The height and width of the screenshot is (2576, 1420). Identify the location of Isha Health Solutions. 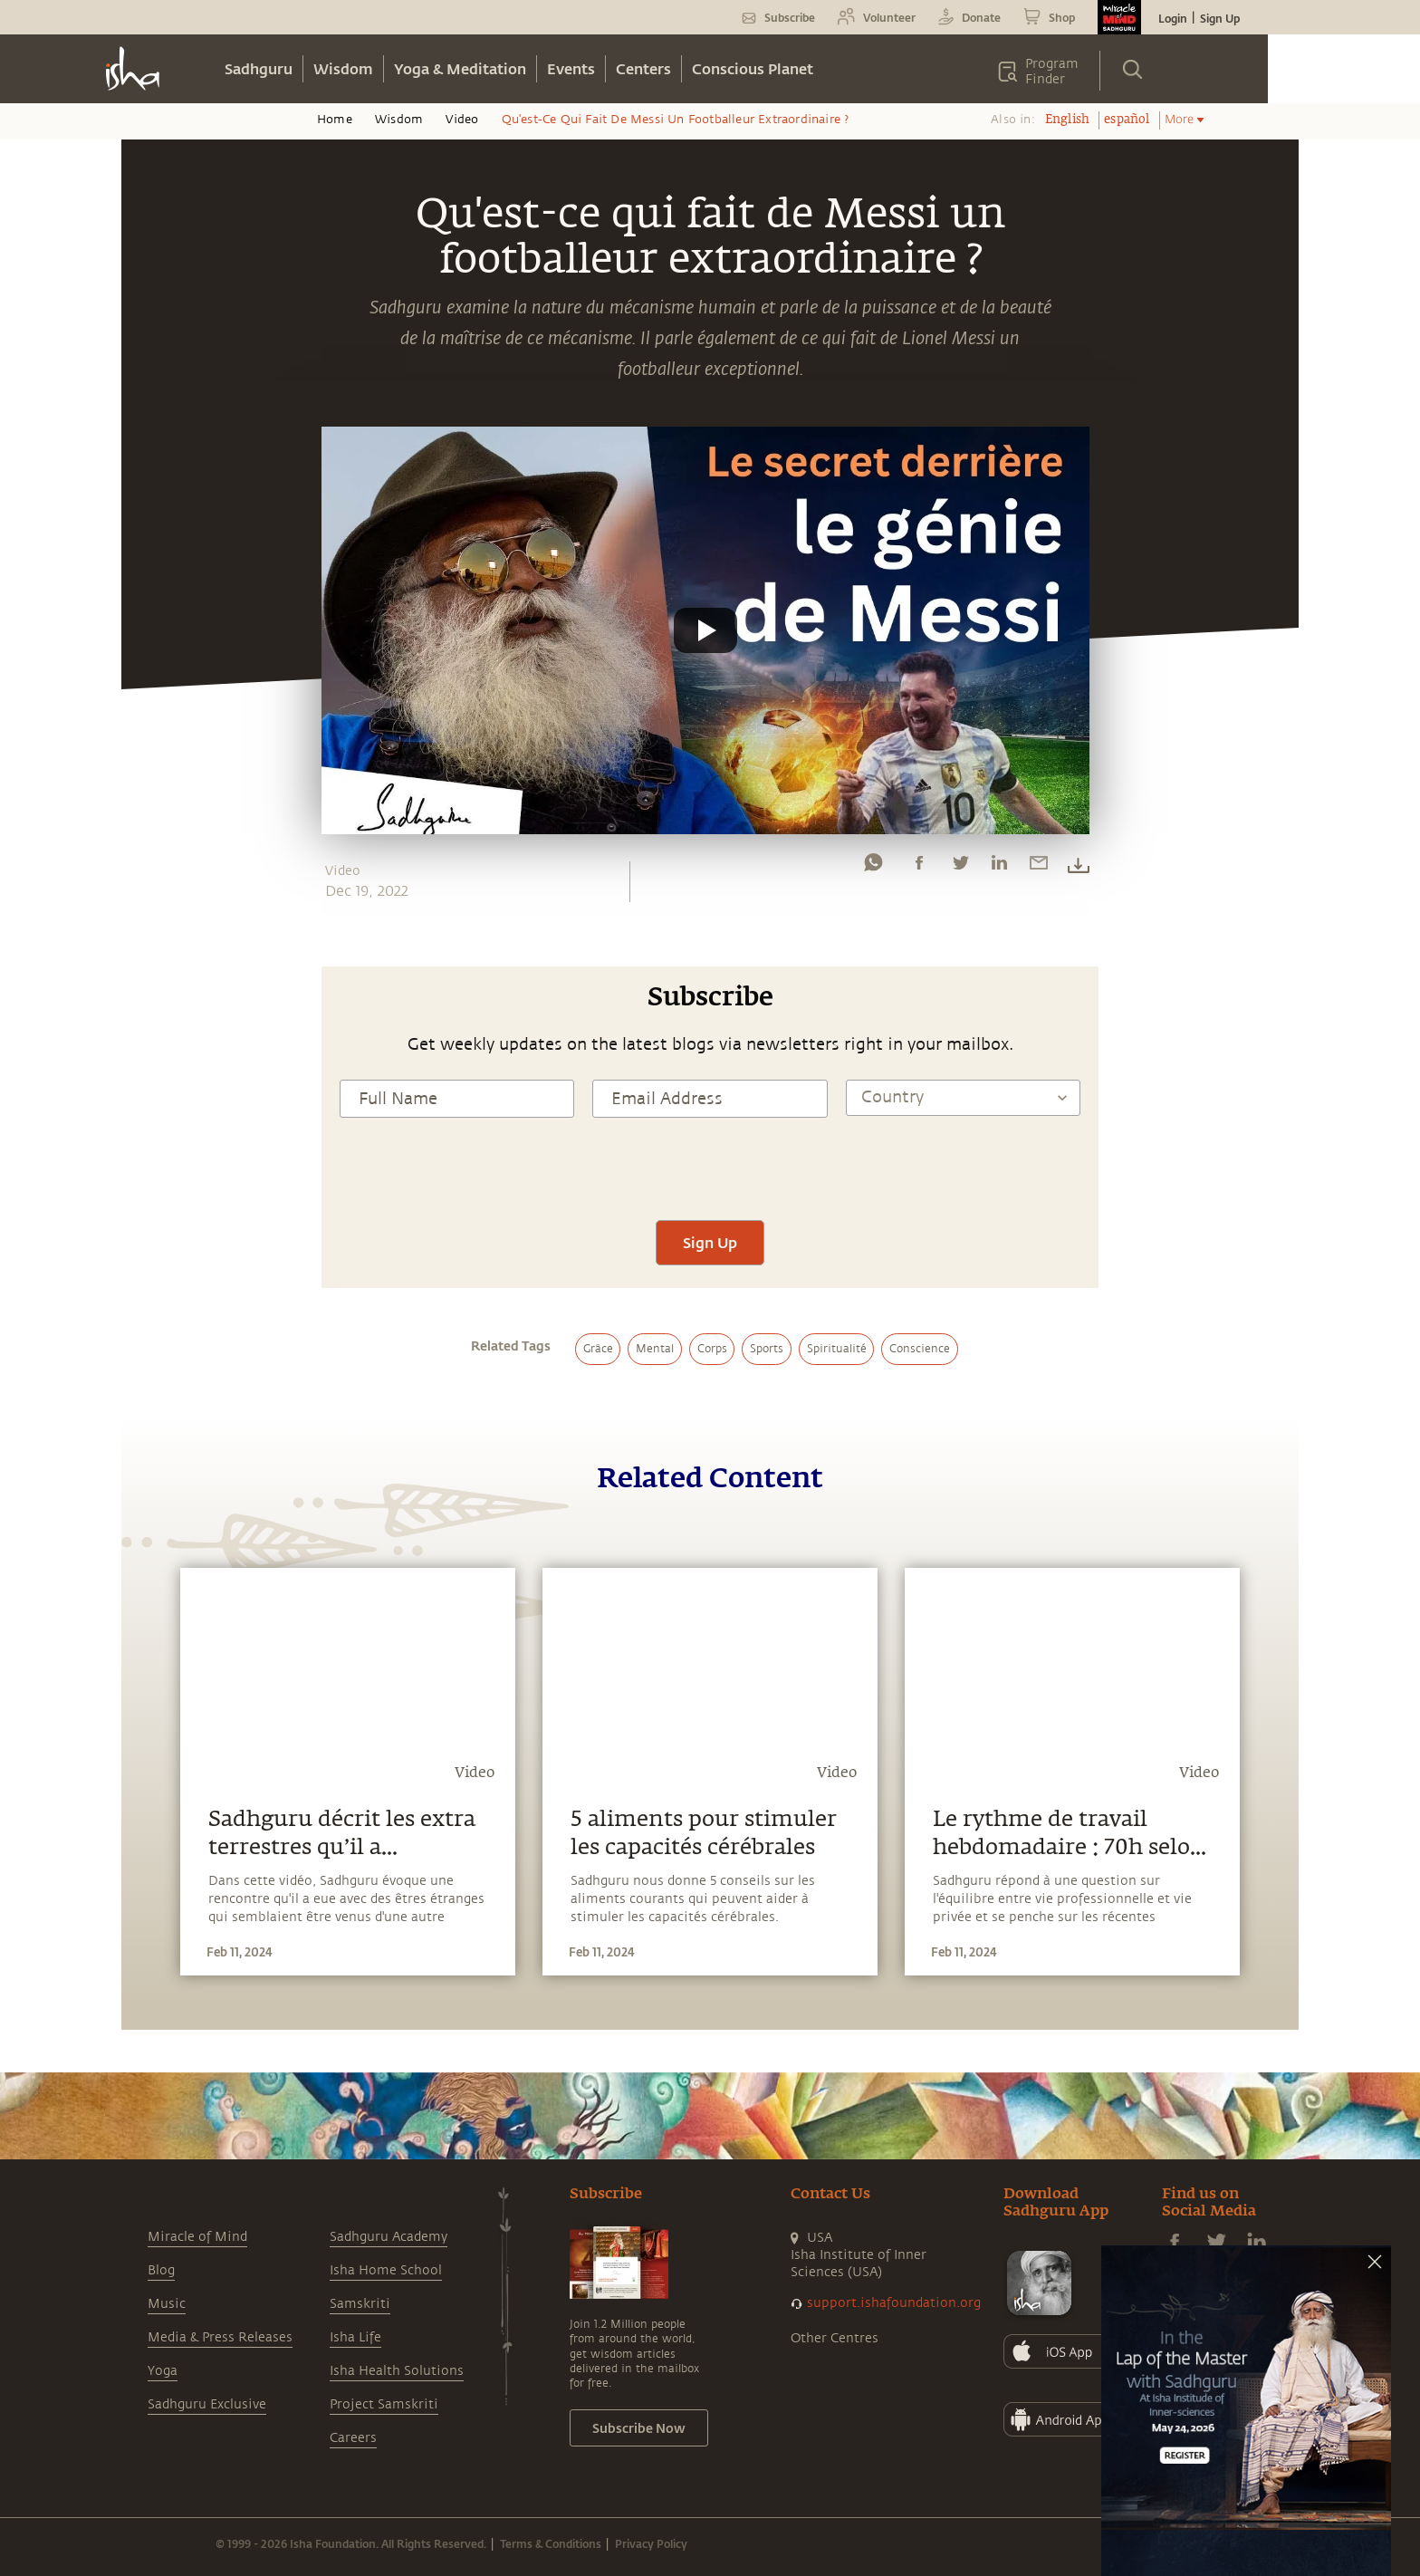
(397, 2371).